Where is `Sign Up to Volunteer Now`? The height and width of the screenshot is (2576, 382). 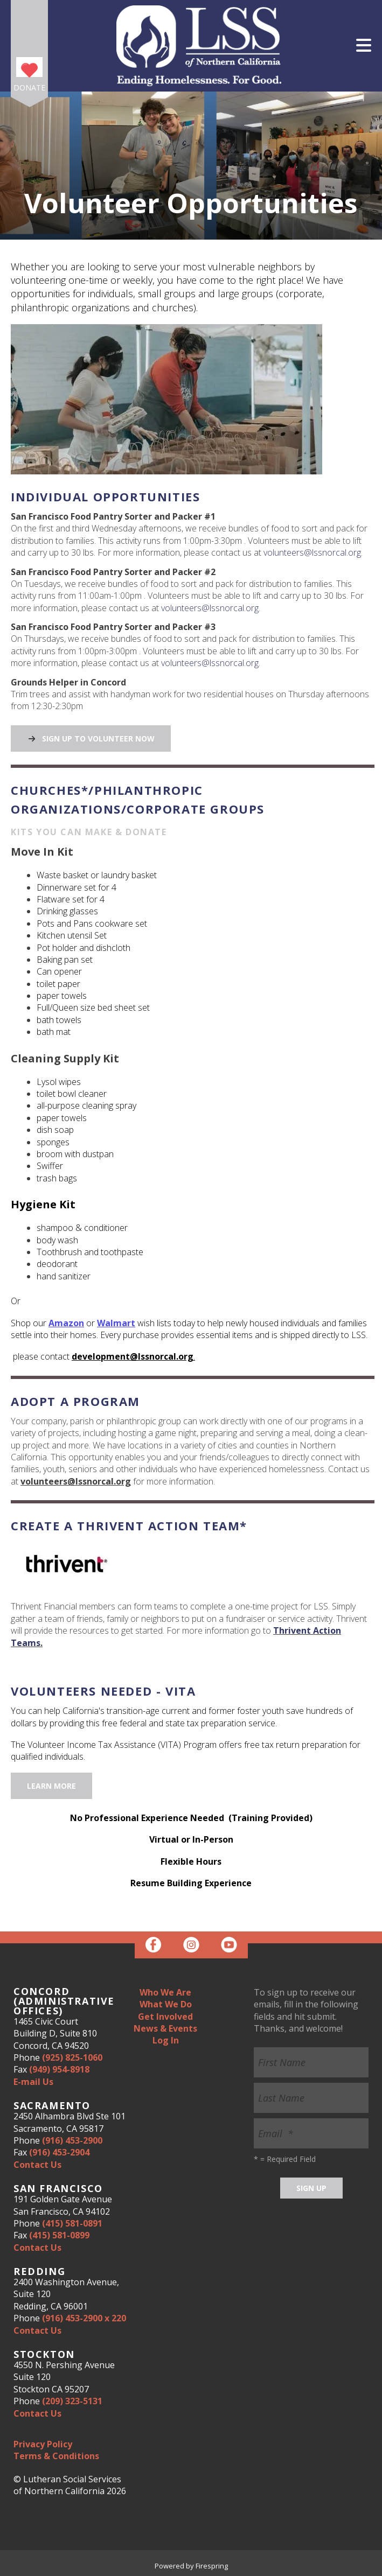
Sign Up to Volunteer Now is located at coordinates (91, 738).